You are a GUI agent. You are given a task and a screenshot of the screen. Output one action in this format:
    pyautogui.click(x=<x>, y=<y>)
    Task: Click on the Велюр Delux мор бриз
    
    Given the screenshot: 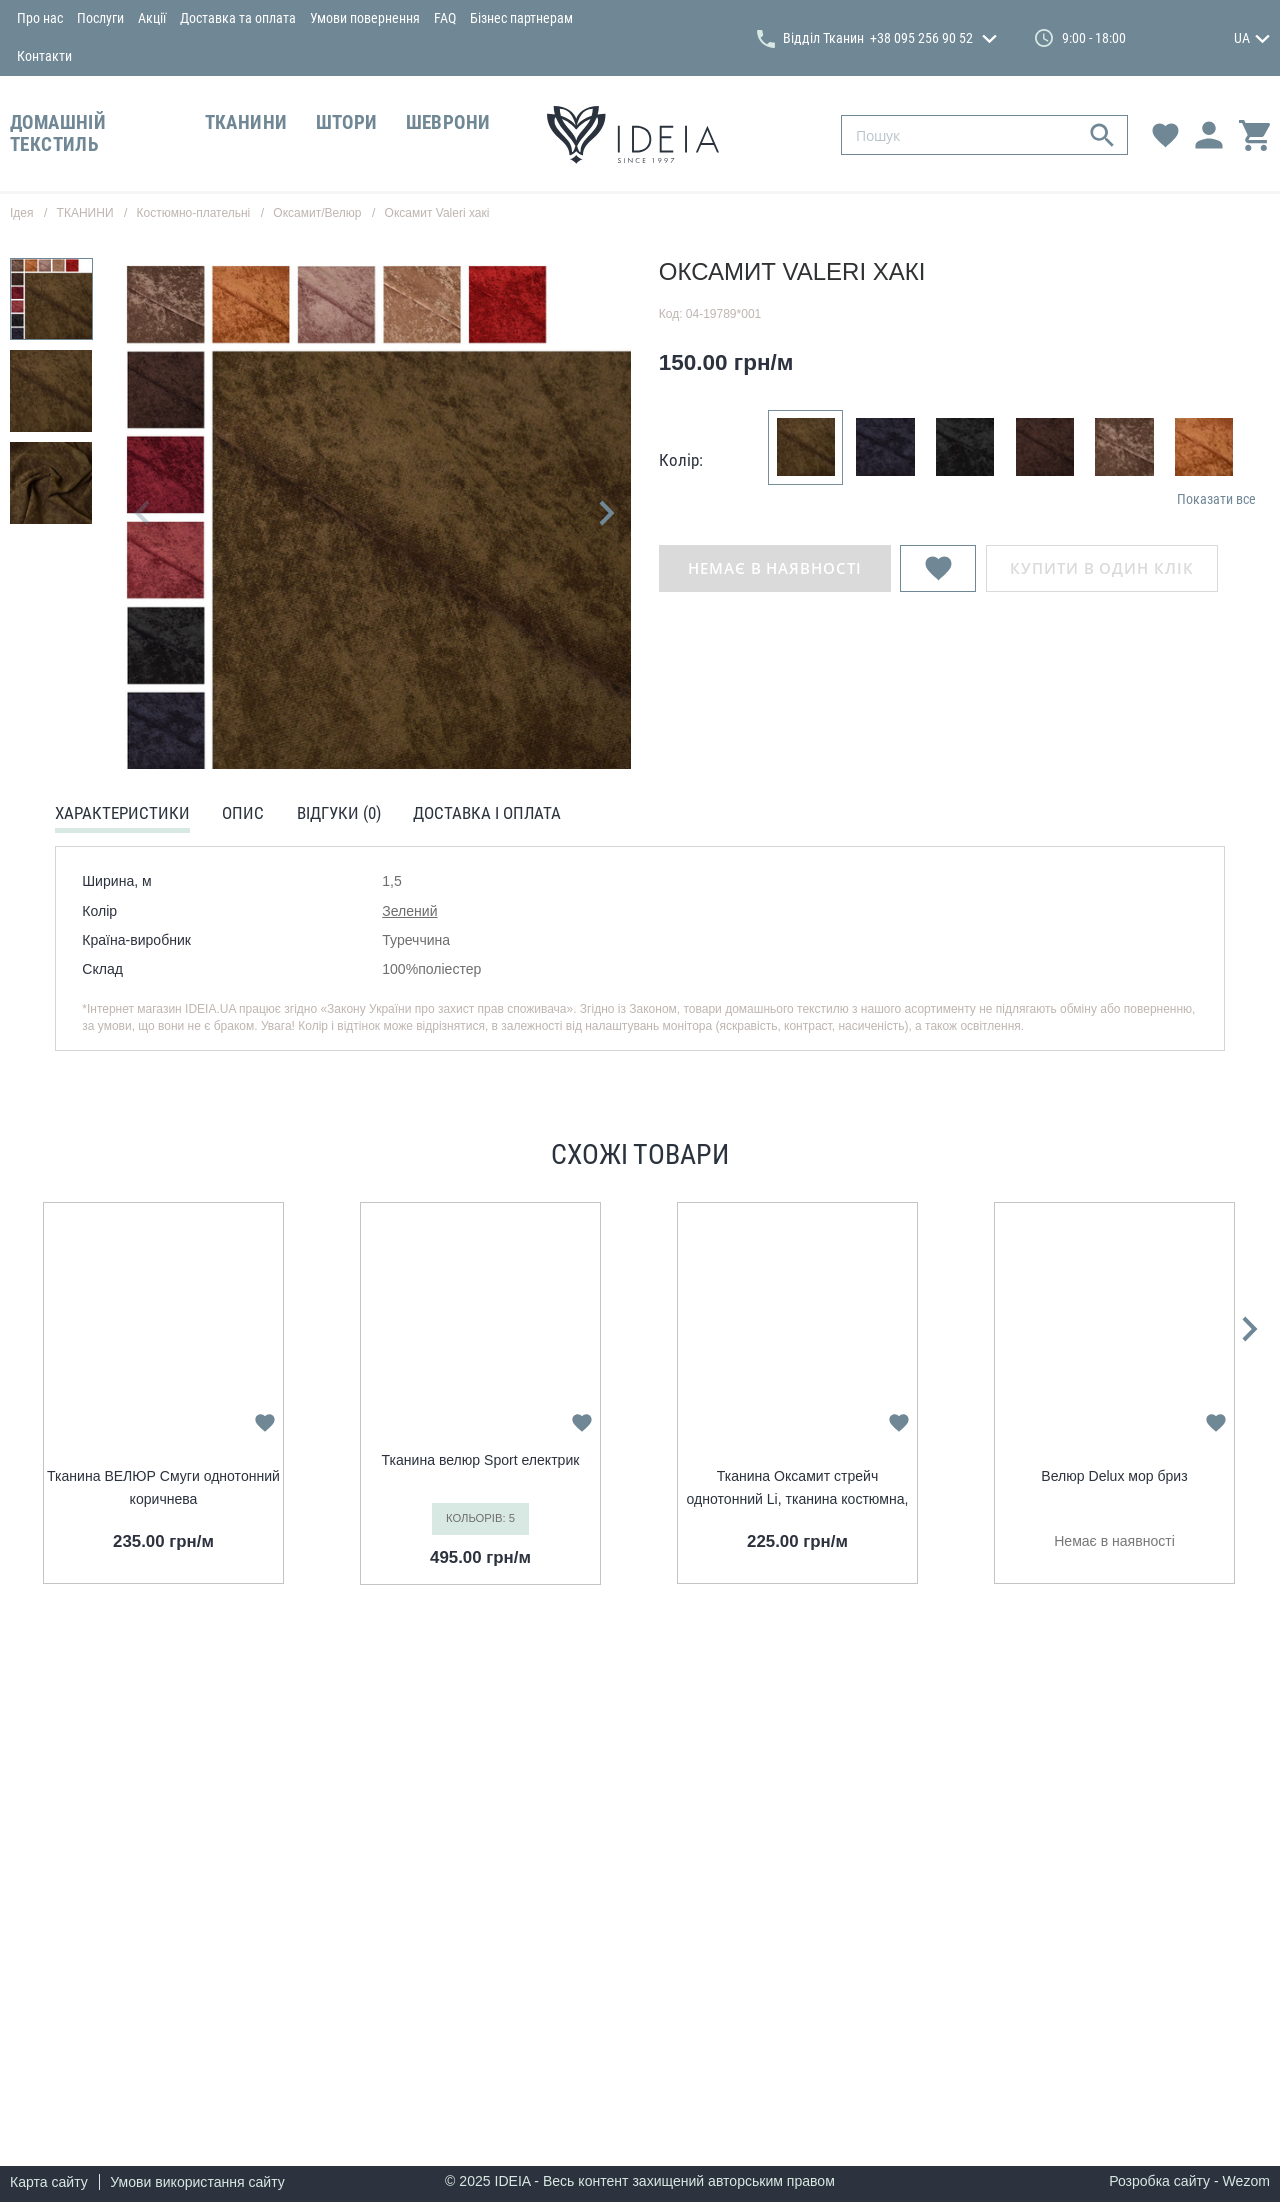 What is the action you would take?
    pyautogui.click(x=1114, y=1476)
    